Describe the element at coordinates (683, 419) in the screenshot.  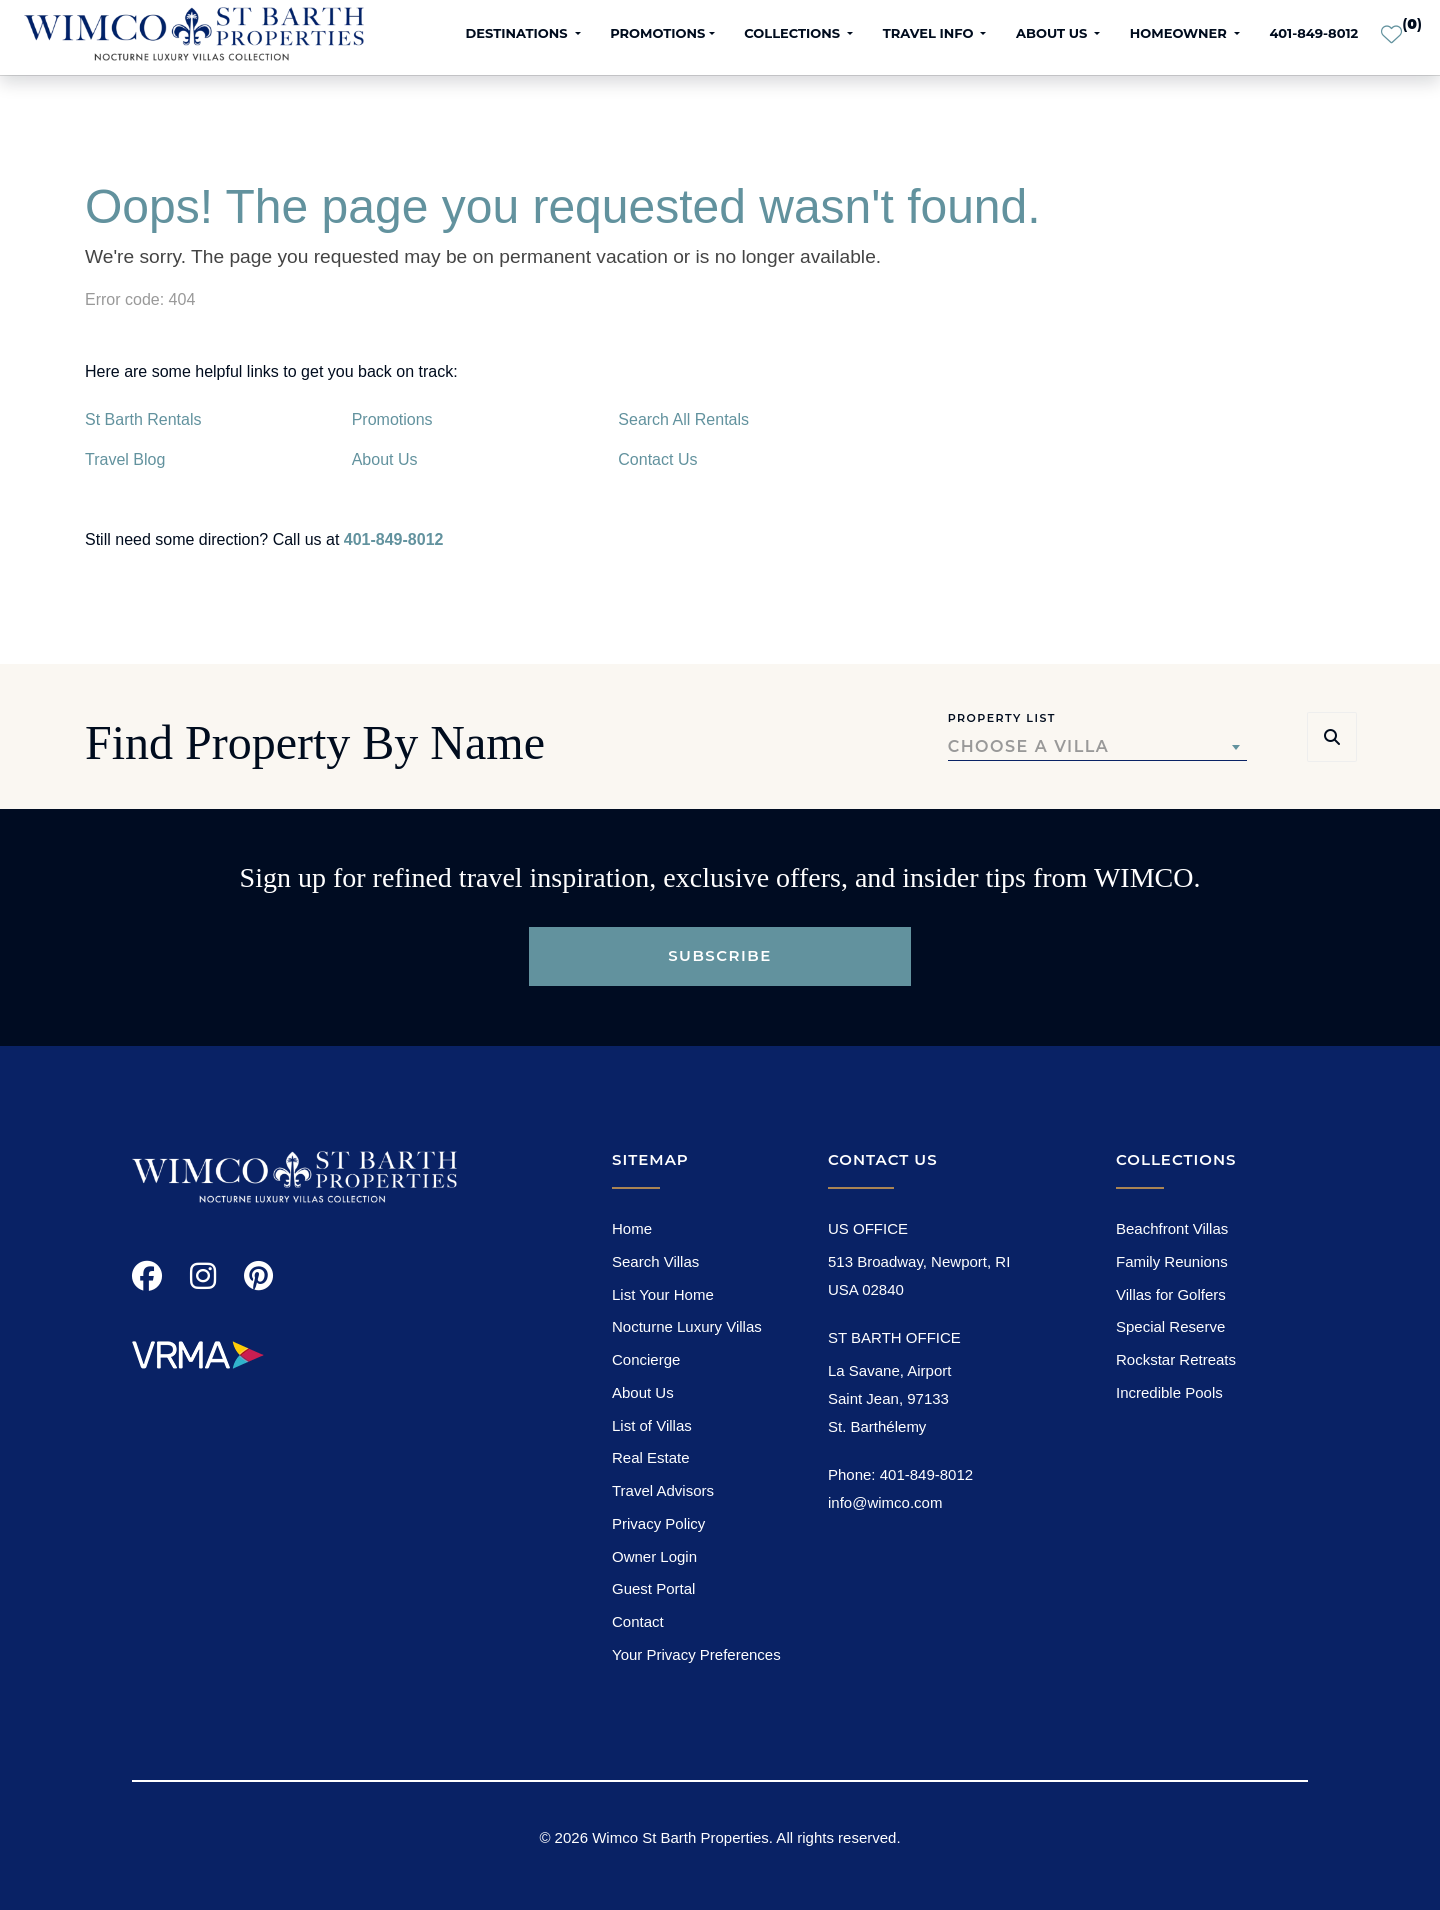
I see `Search All Rentals` at that location.